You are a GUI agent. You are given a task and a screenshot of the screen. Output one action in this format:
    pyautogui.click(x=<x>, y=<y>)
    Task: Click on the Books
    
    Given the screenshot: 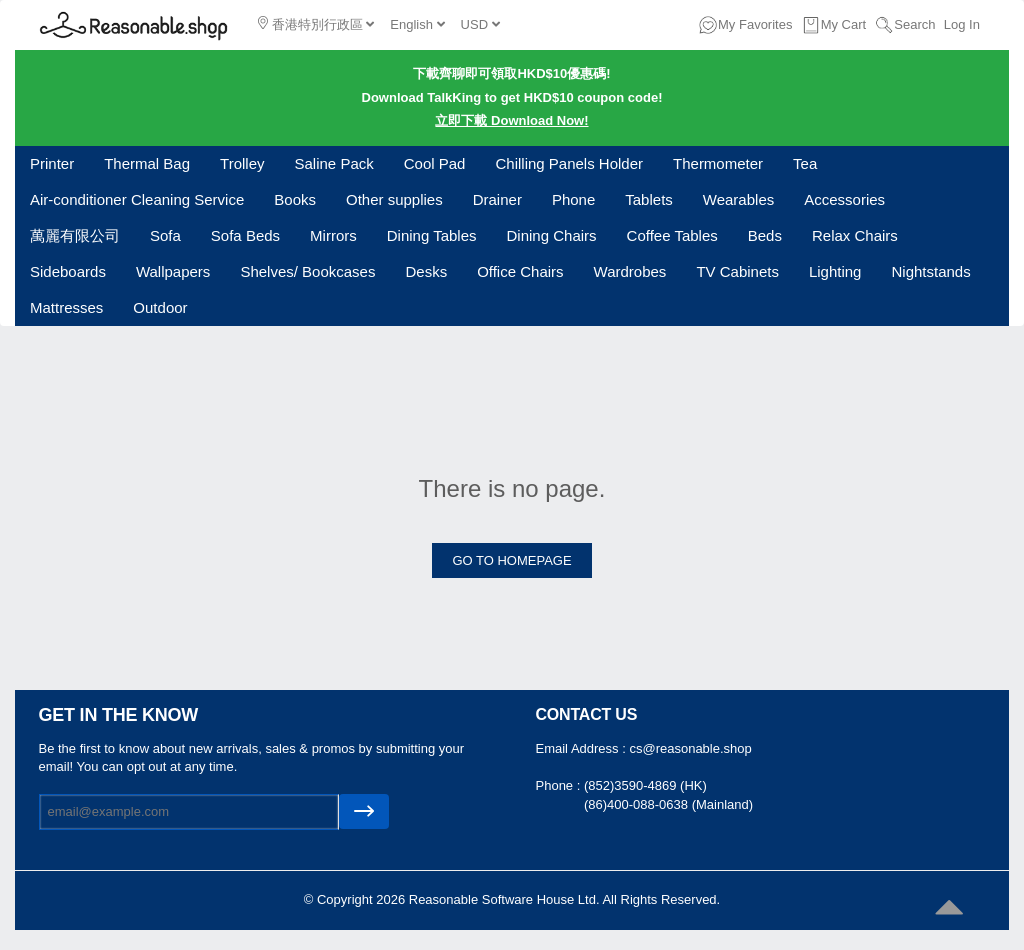 What is the action you would take?
    pyautogui.click(x=295, y=199)
    